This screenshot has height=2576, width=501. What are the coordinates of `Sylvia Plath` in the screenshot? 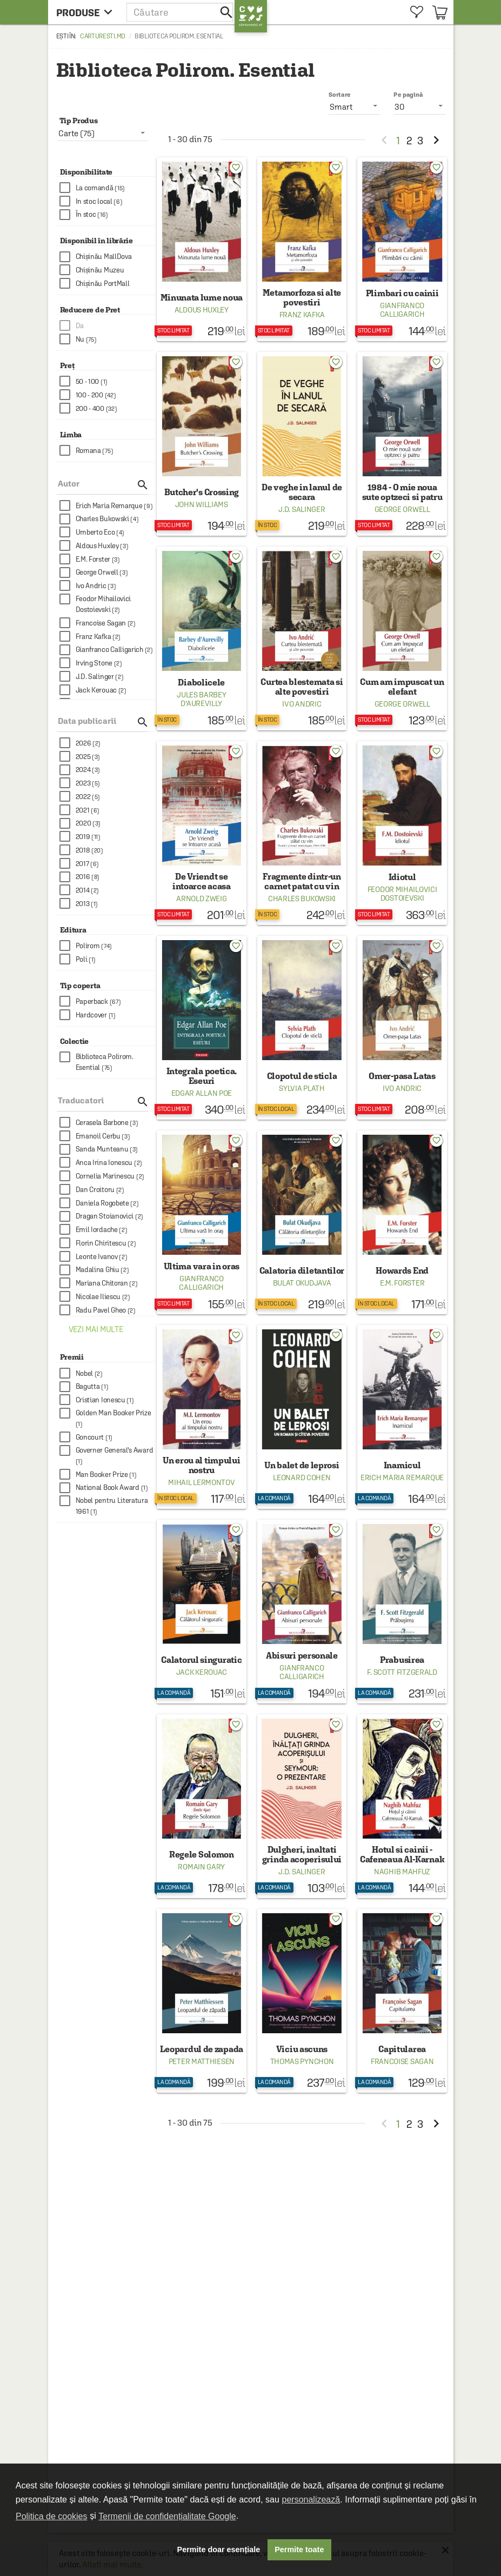 It's located at (301, 1088).